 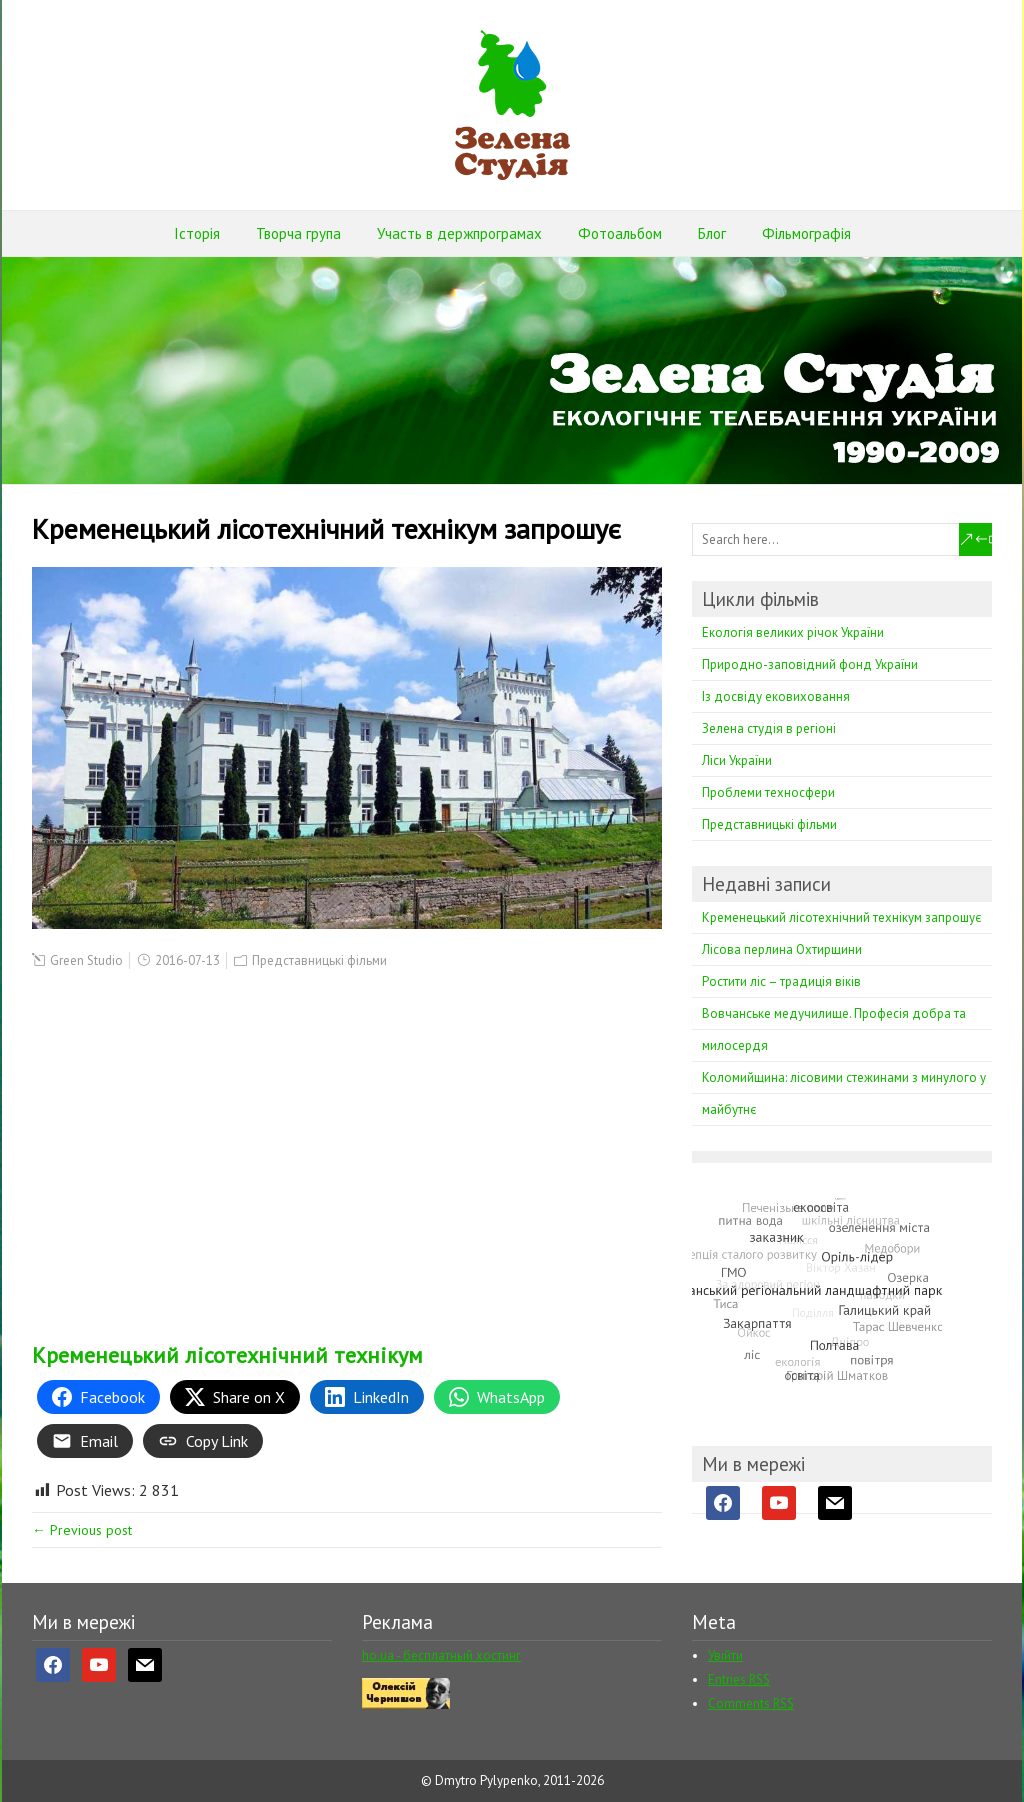 What do you see at coordinates (197, 233) in the screenshot?
I see `Історія` at bounding box center [197, 233].